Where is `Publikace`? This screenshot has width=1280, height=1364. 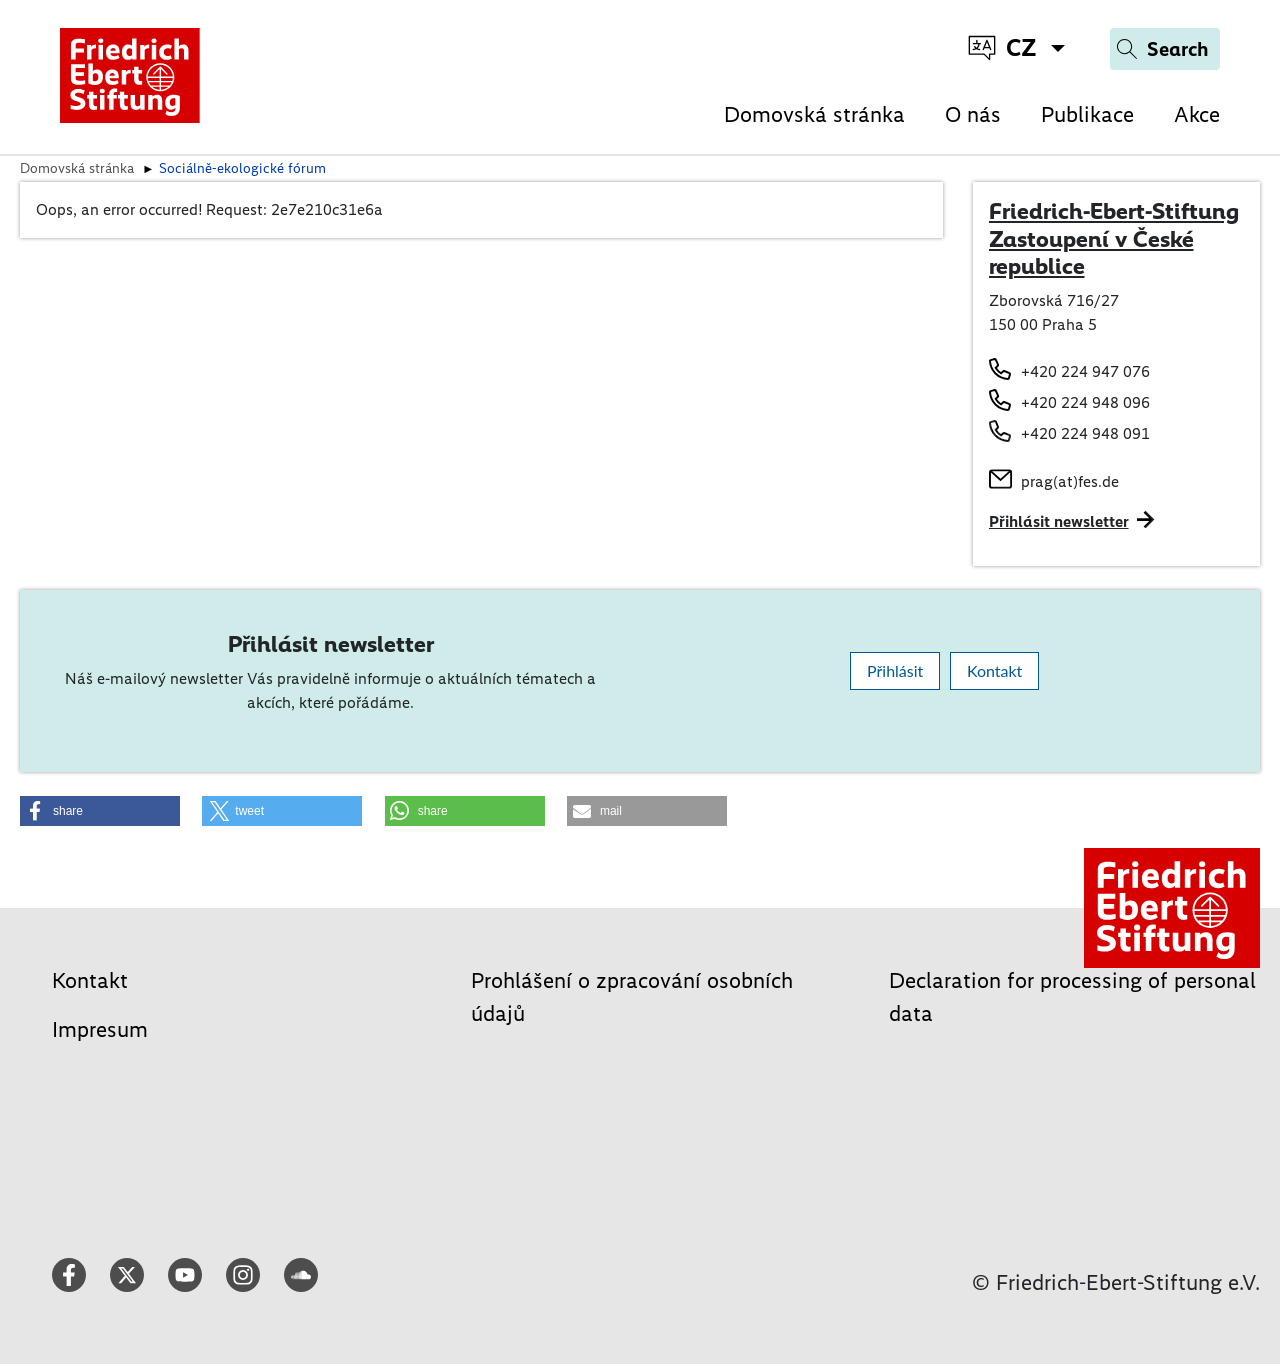 Publikace is located at coordinates (1087, 114).